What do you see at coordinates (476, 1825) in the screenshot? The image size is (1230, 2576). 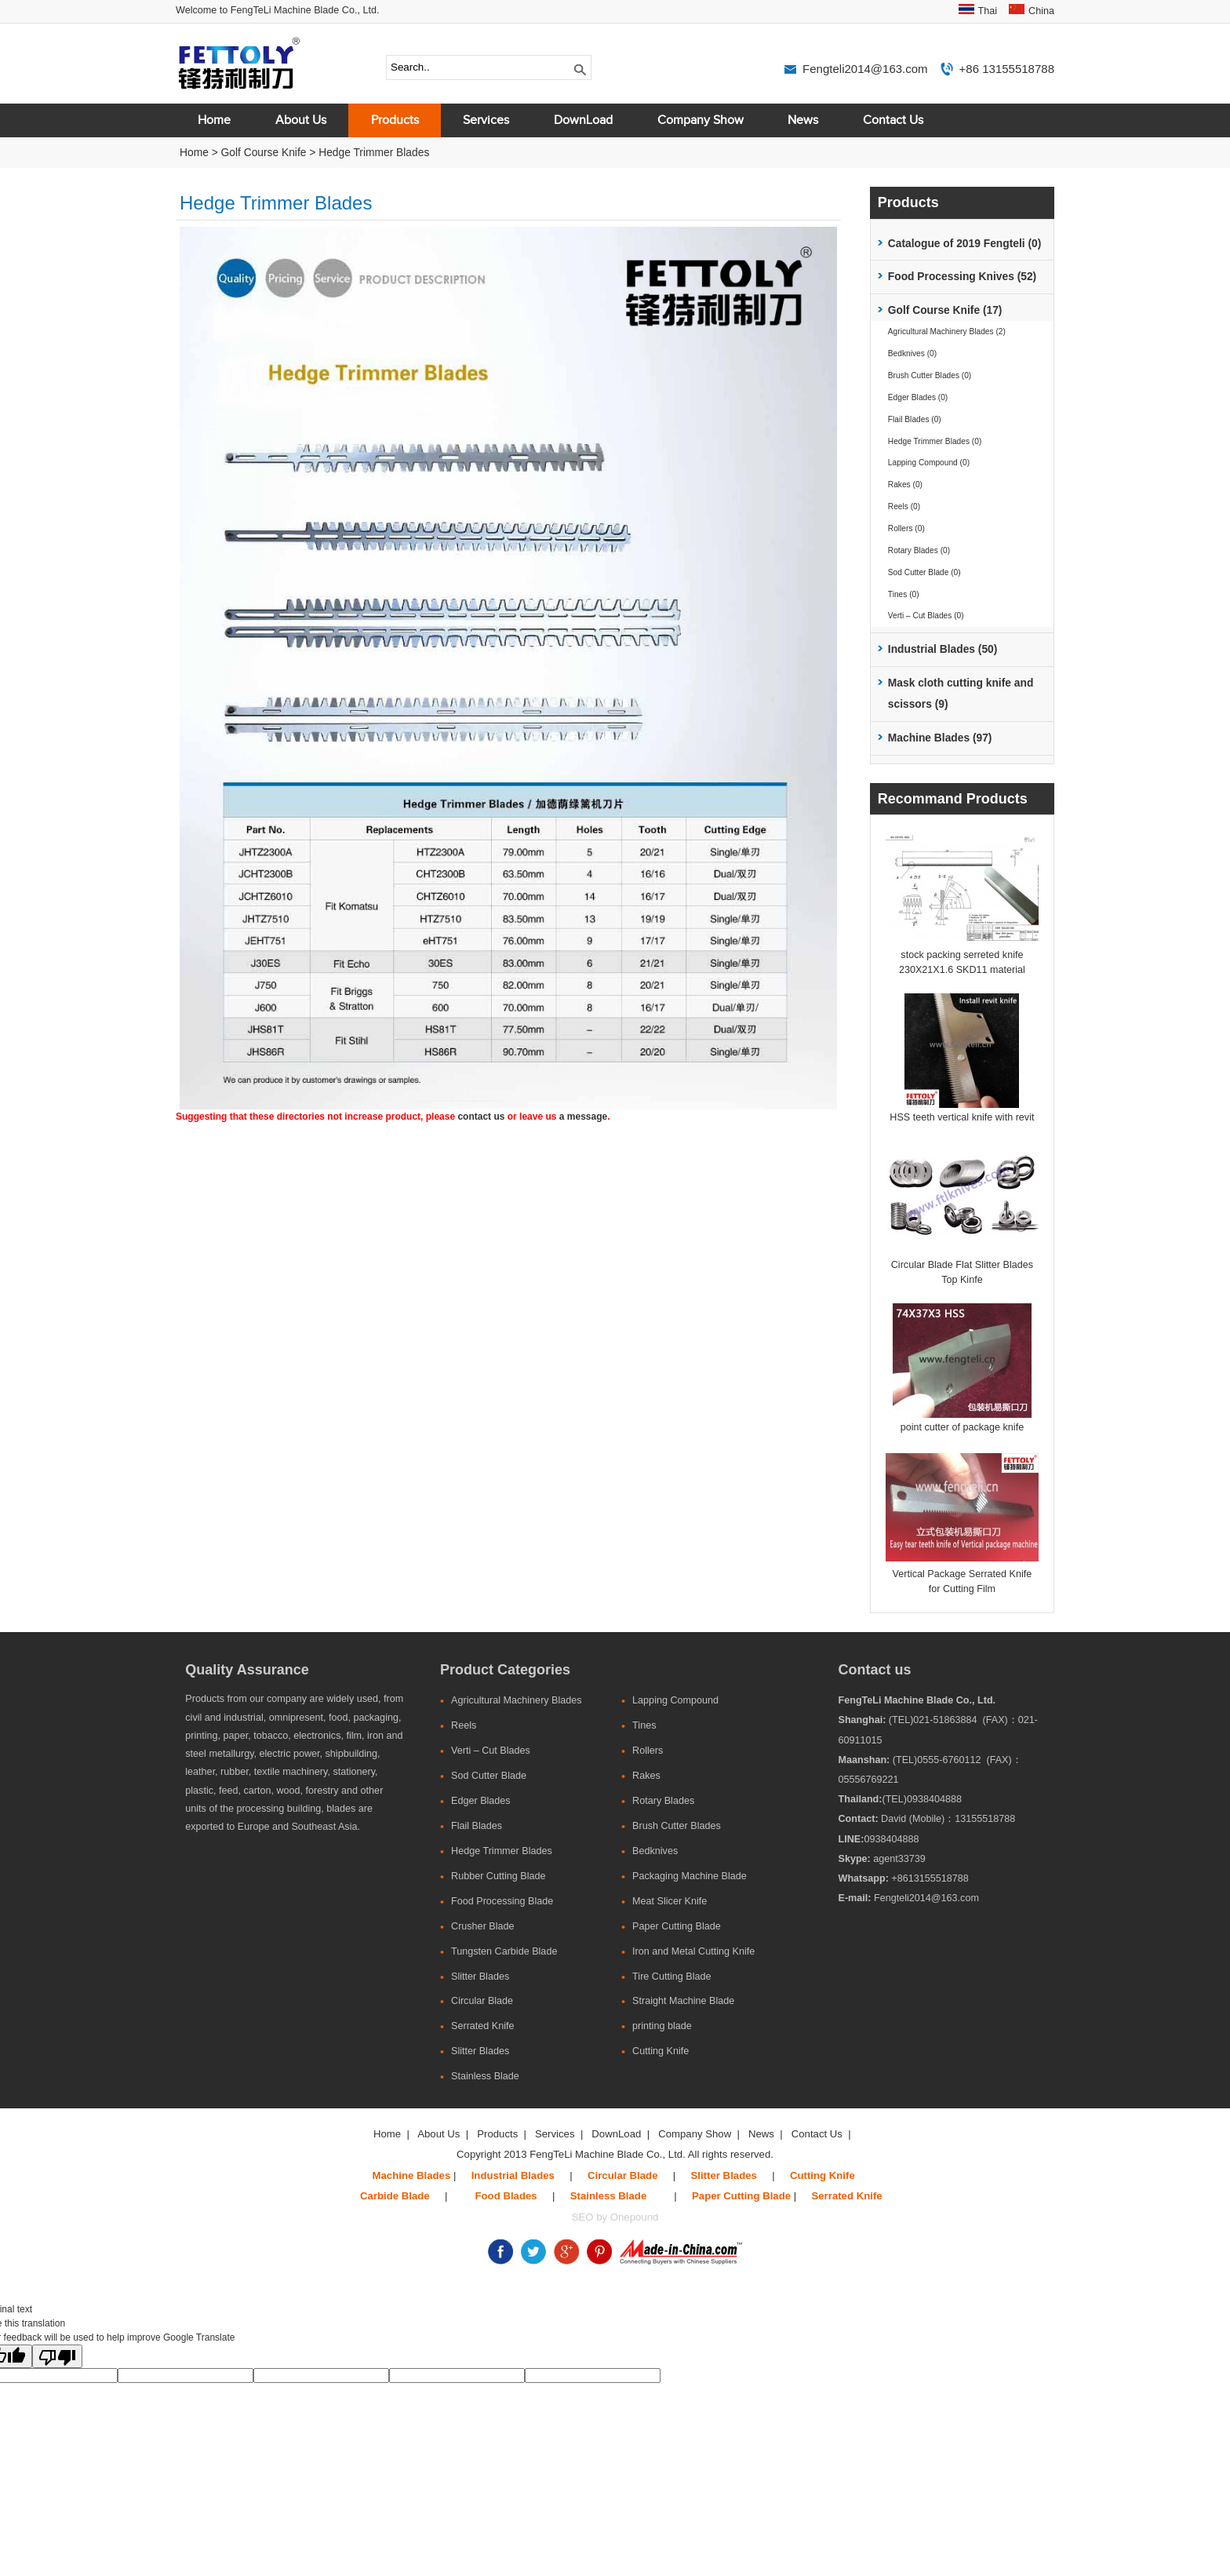 I see `Flail Blades` at bounding box center [476, 1825].